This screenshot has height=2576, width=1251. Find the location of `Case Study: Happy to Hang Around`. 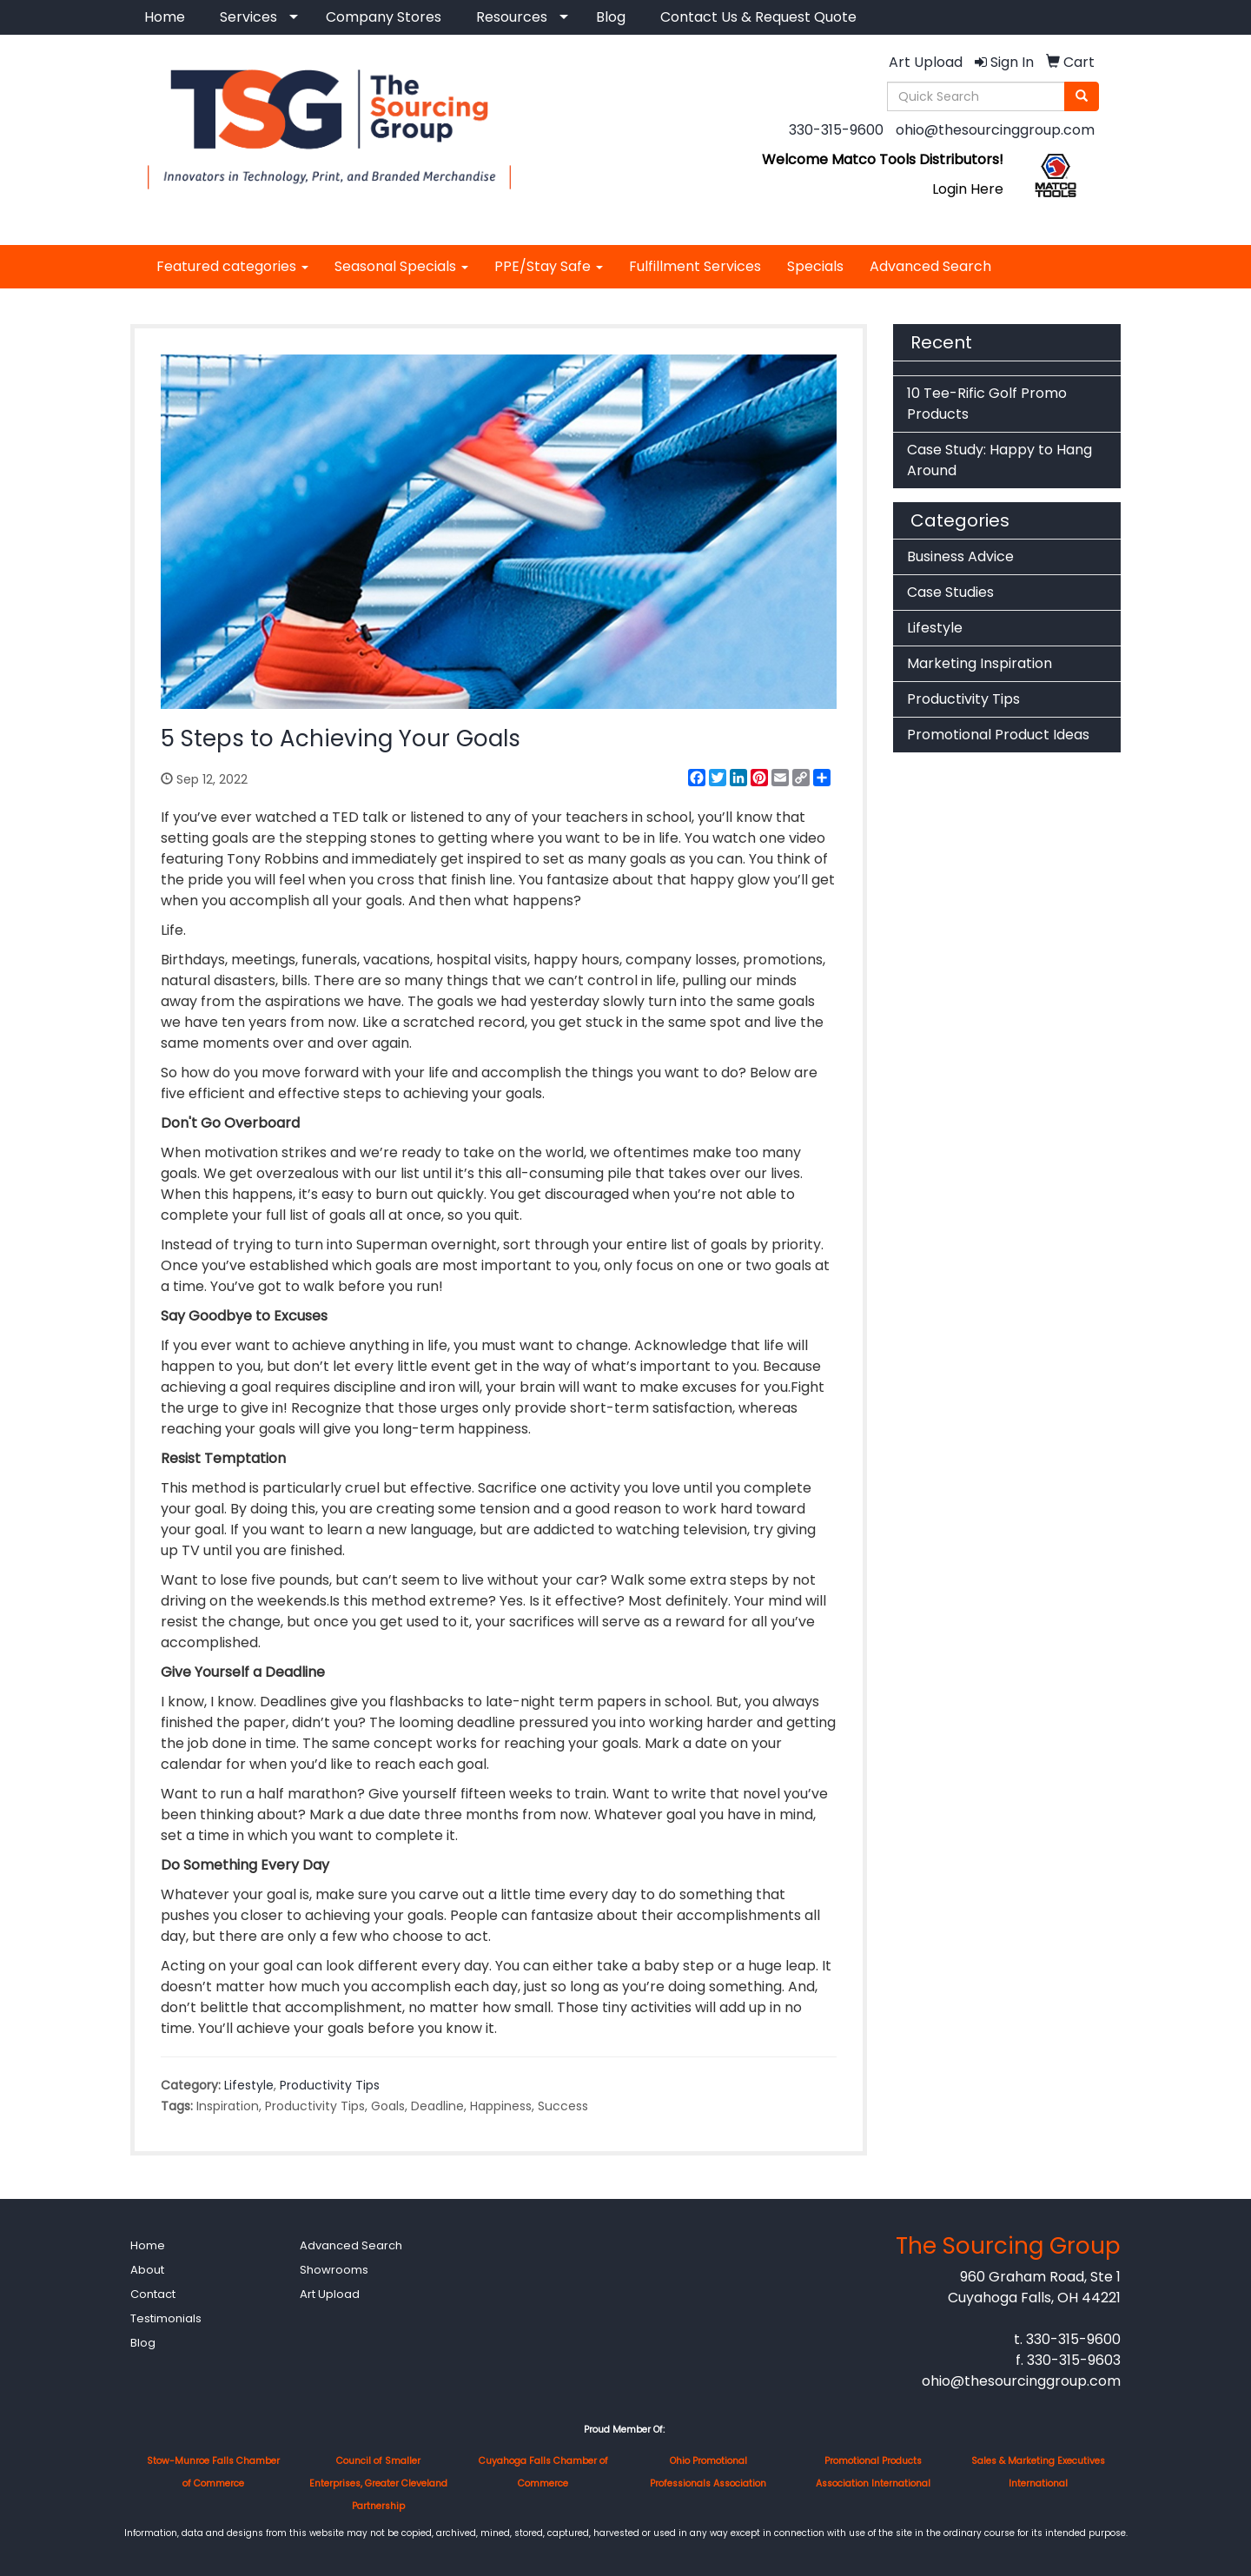

Case Study: Happy to Hang Around is located at coordinates (999, 460).